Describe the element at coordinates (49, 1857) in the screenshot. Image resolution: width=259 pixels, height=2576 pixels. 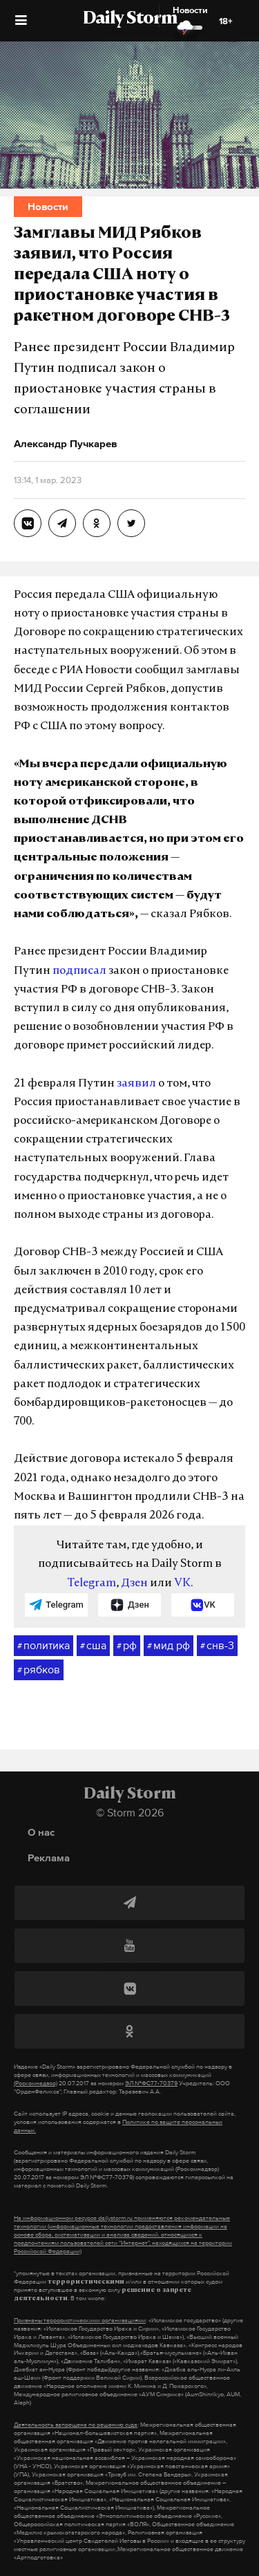
I see `Реклама` at that location.